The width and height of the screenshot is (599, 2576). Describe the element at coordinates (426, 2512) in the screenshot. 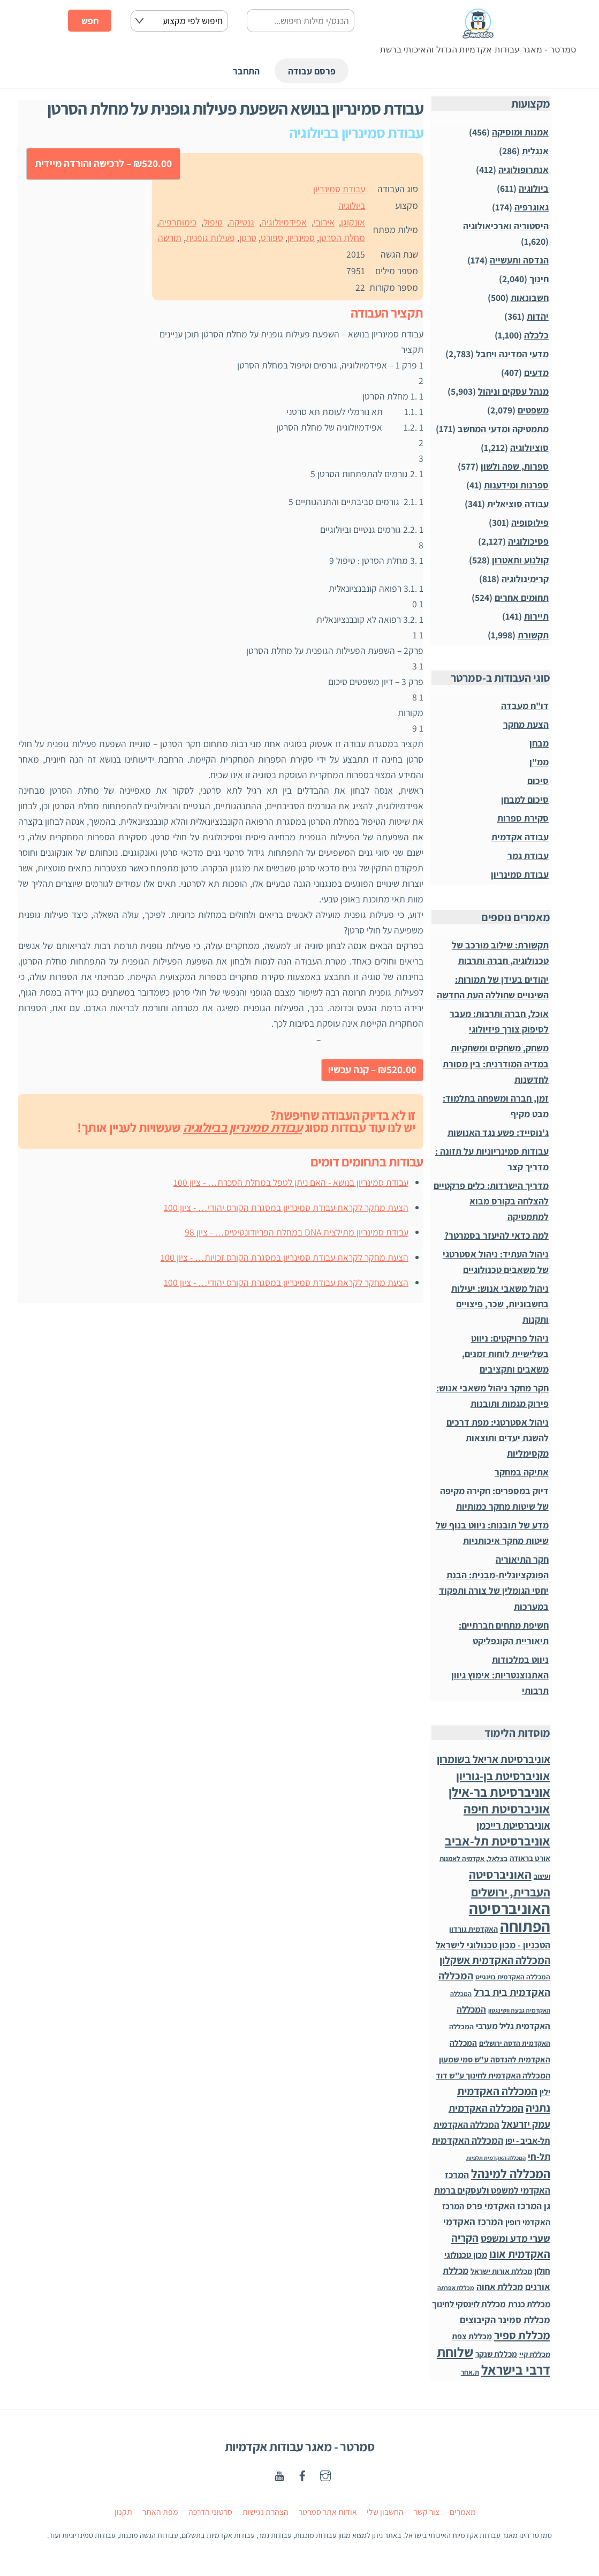

I see `צור קשר` at that location.